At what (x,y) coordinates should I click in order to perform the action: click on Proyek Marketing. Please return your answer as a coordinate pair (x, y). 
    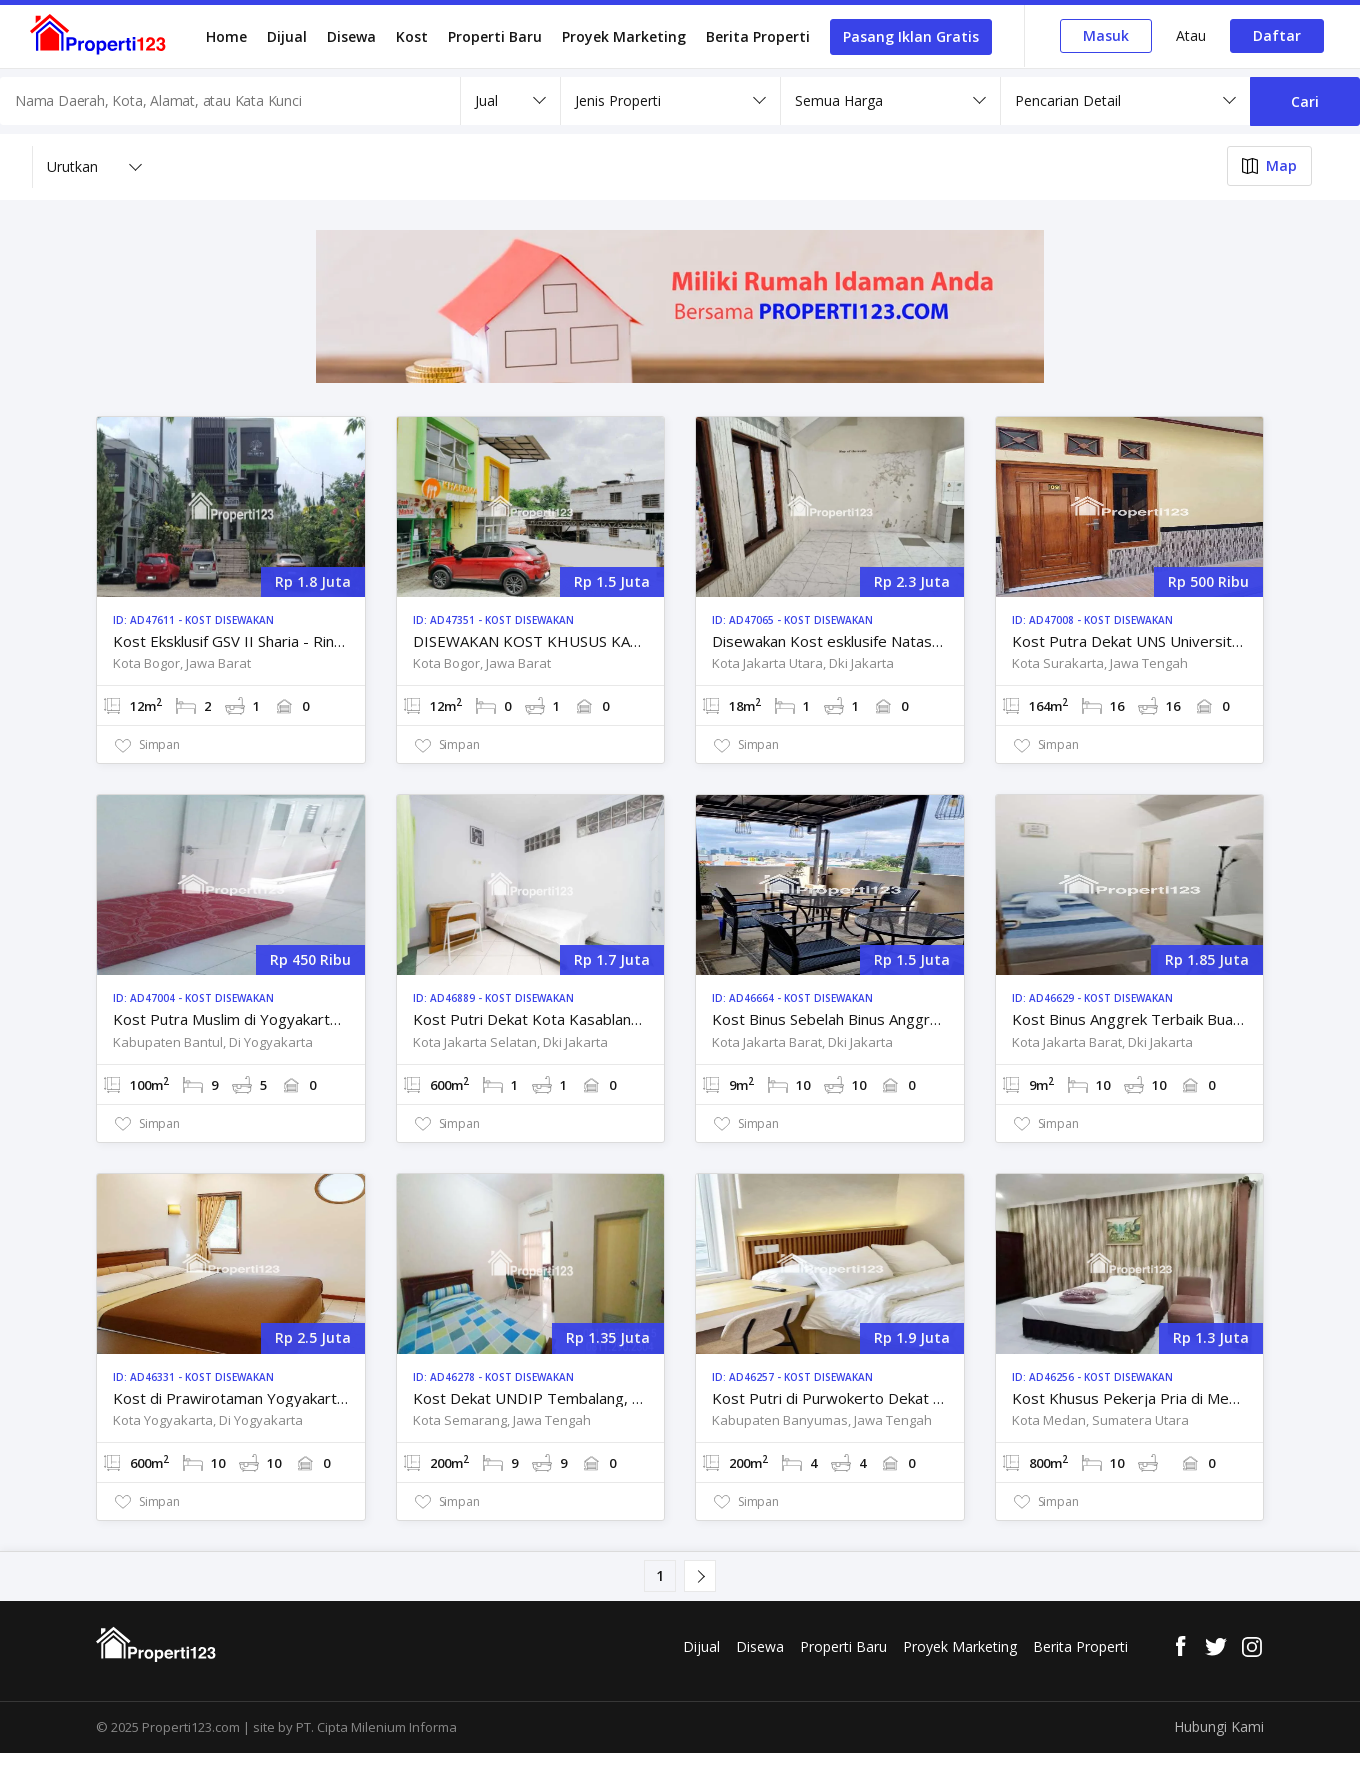
    Looking at the image, I should click on (624, 36).